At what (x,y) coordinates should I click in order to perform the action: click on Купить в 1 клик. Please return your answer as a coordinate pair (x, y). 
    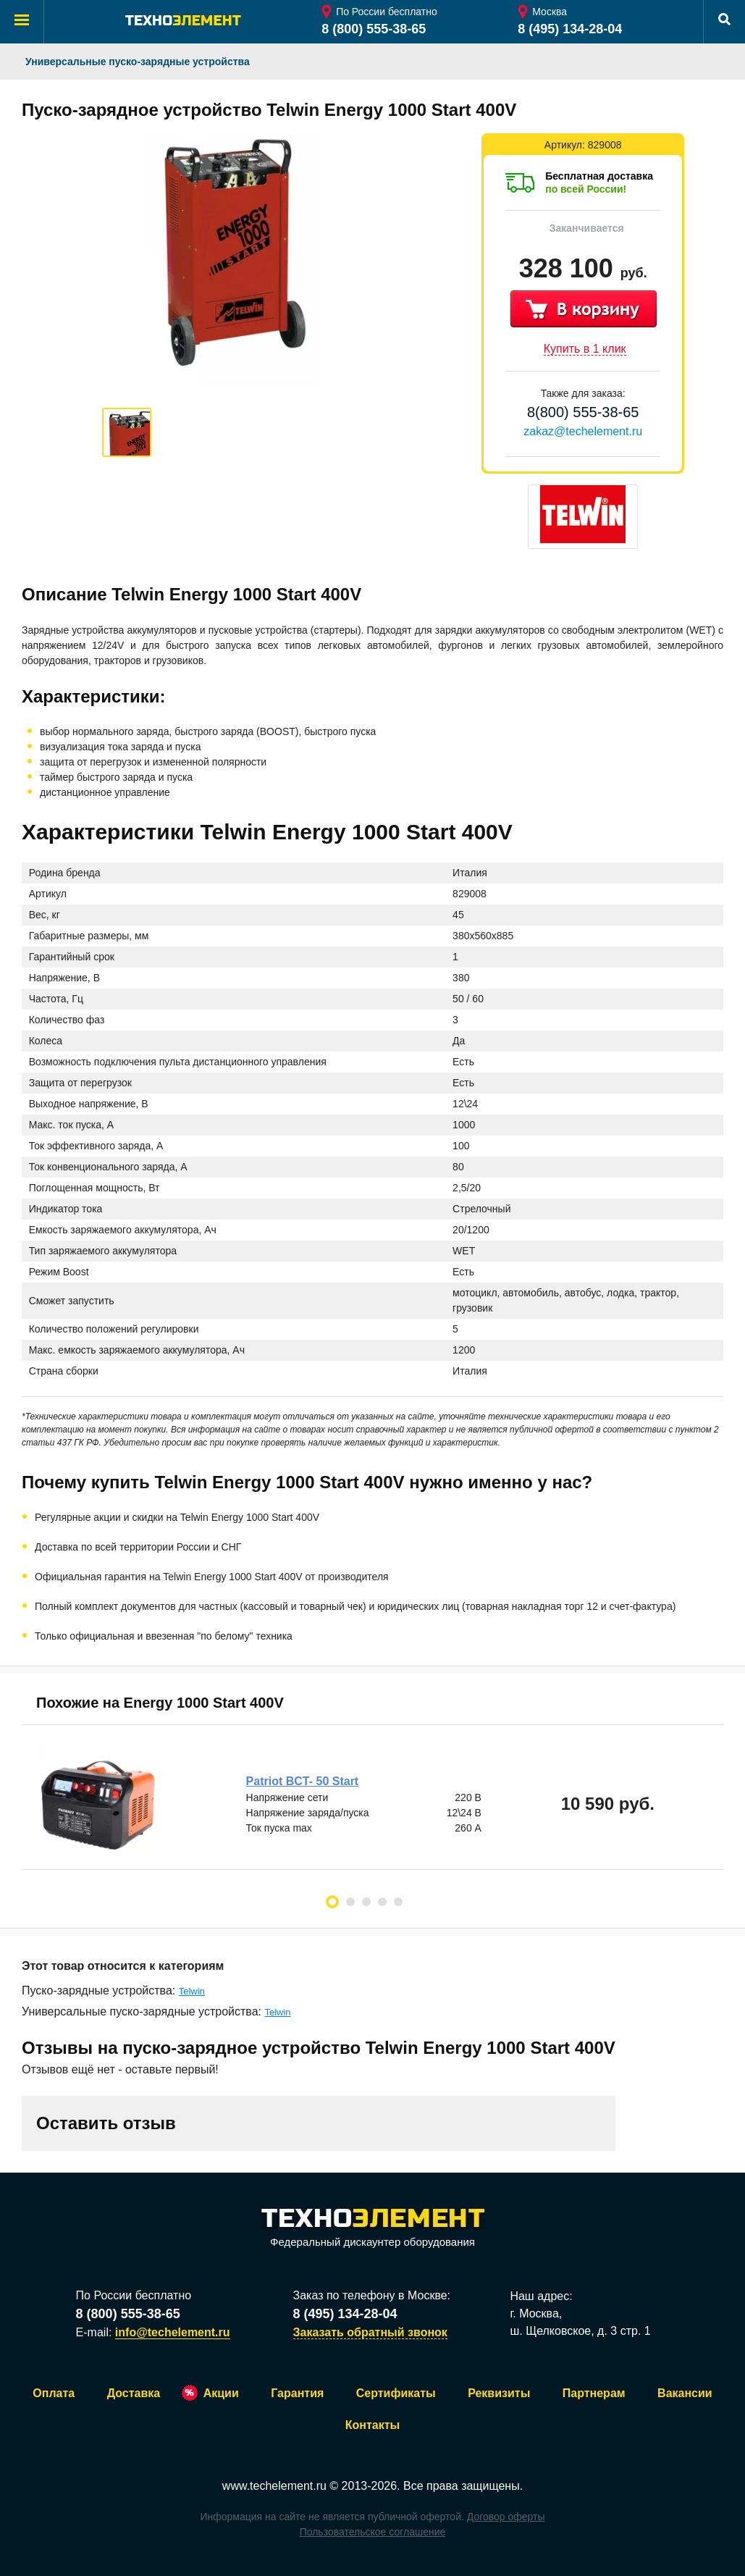
    Looking at the image, I should click on (585, 349).